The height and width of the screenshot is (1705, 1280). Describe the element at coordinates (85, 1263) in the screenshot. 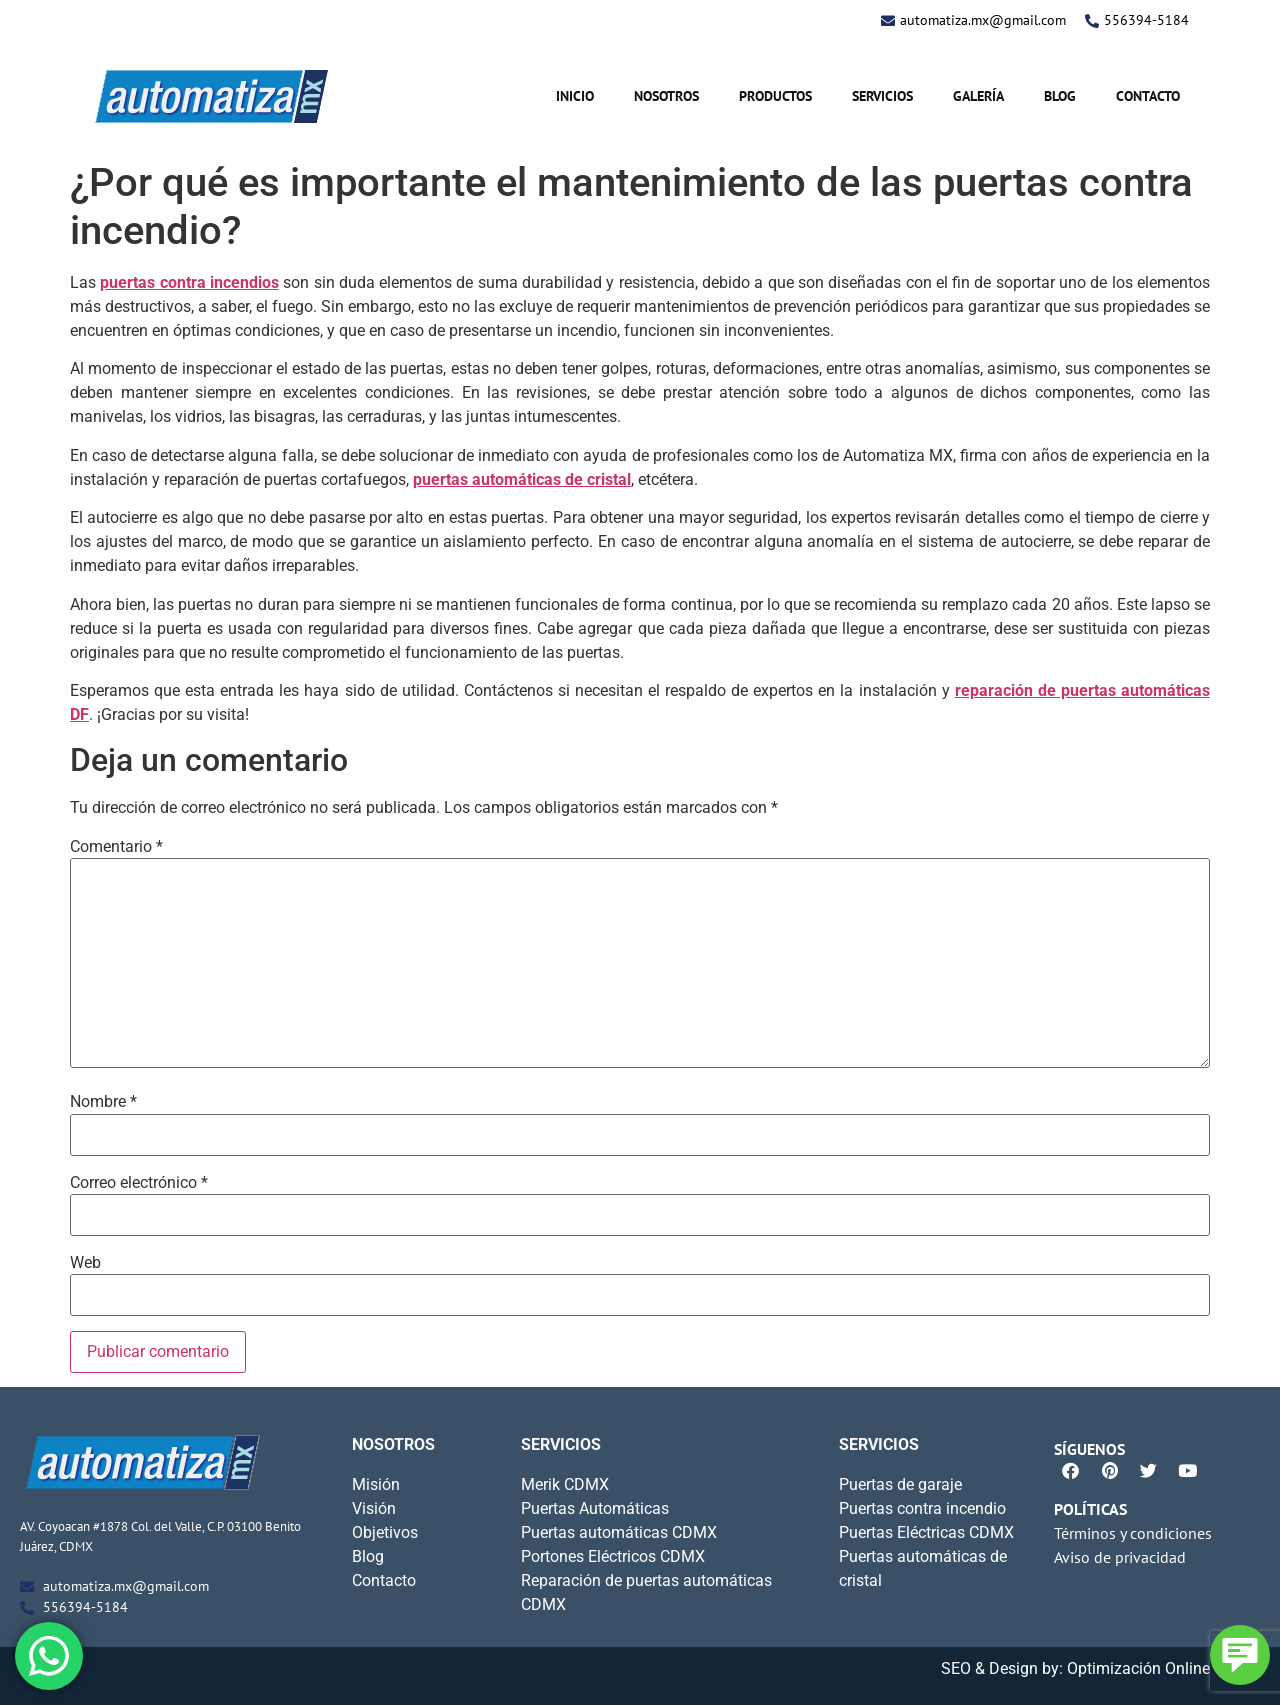

I see `Web` at that location.